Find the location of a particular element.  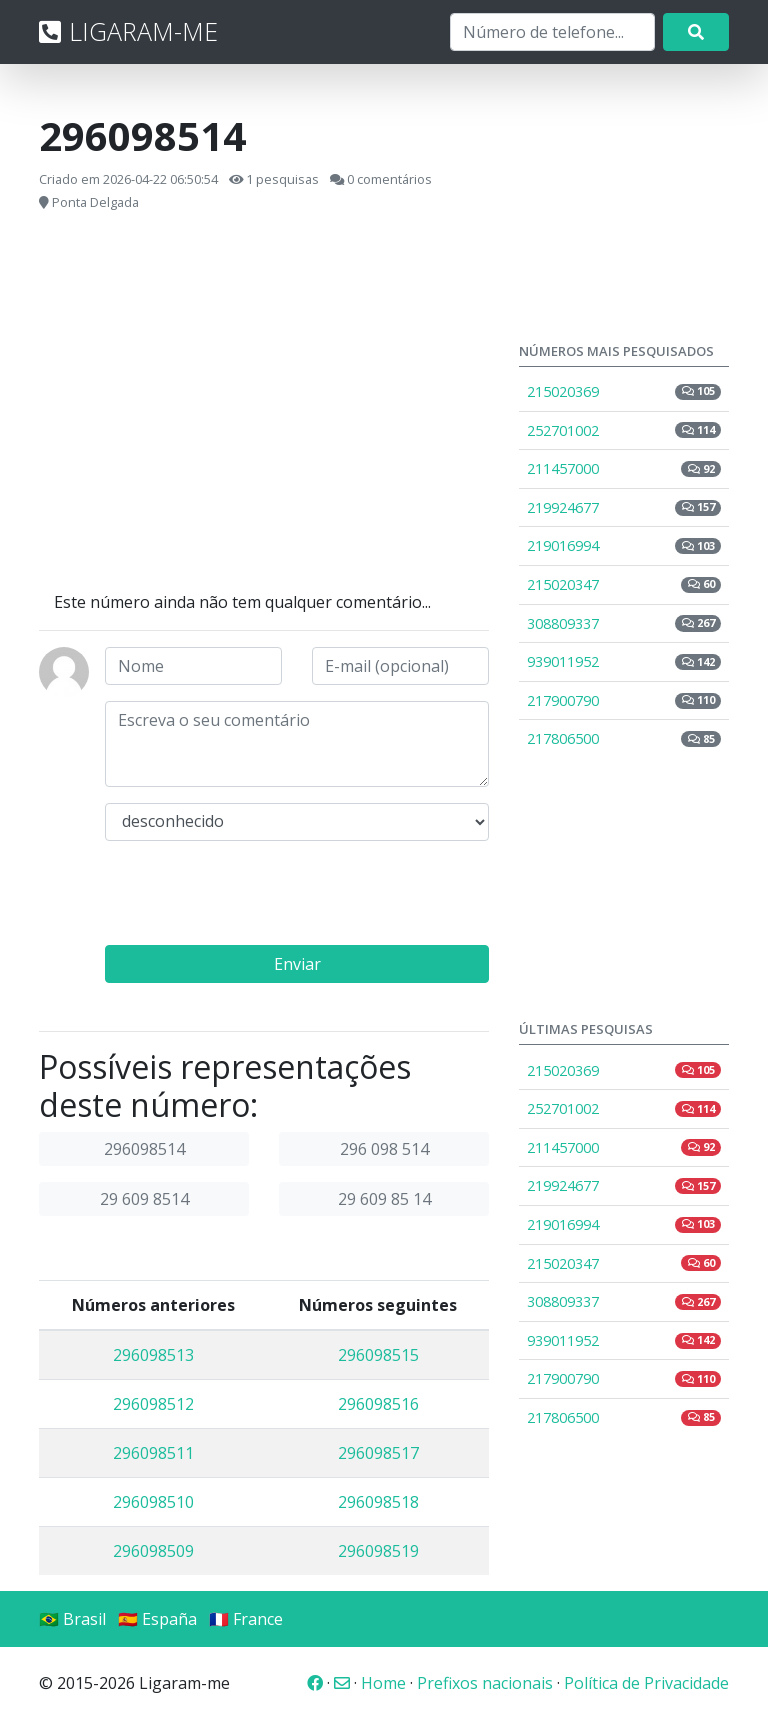

296098518 is located at coordinates (378, 1502).